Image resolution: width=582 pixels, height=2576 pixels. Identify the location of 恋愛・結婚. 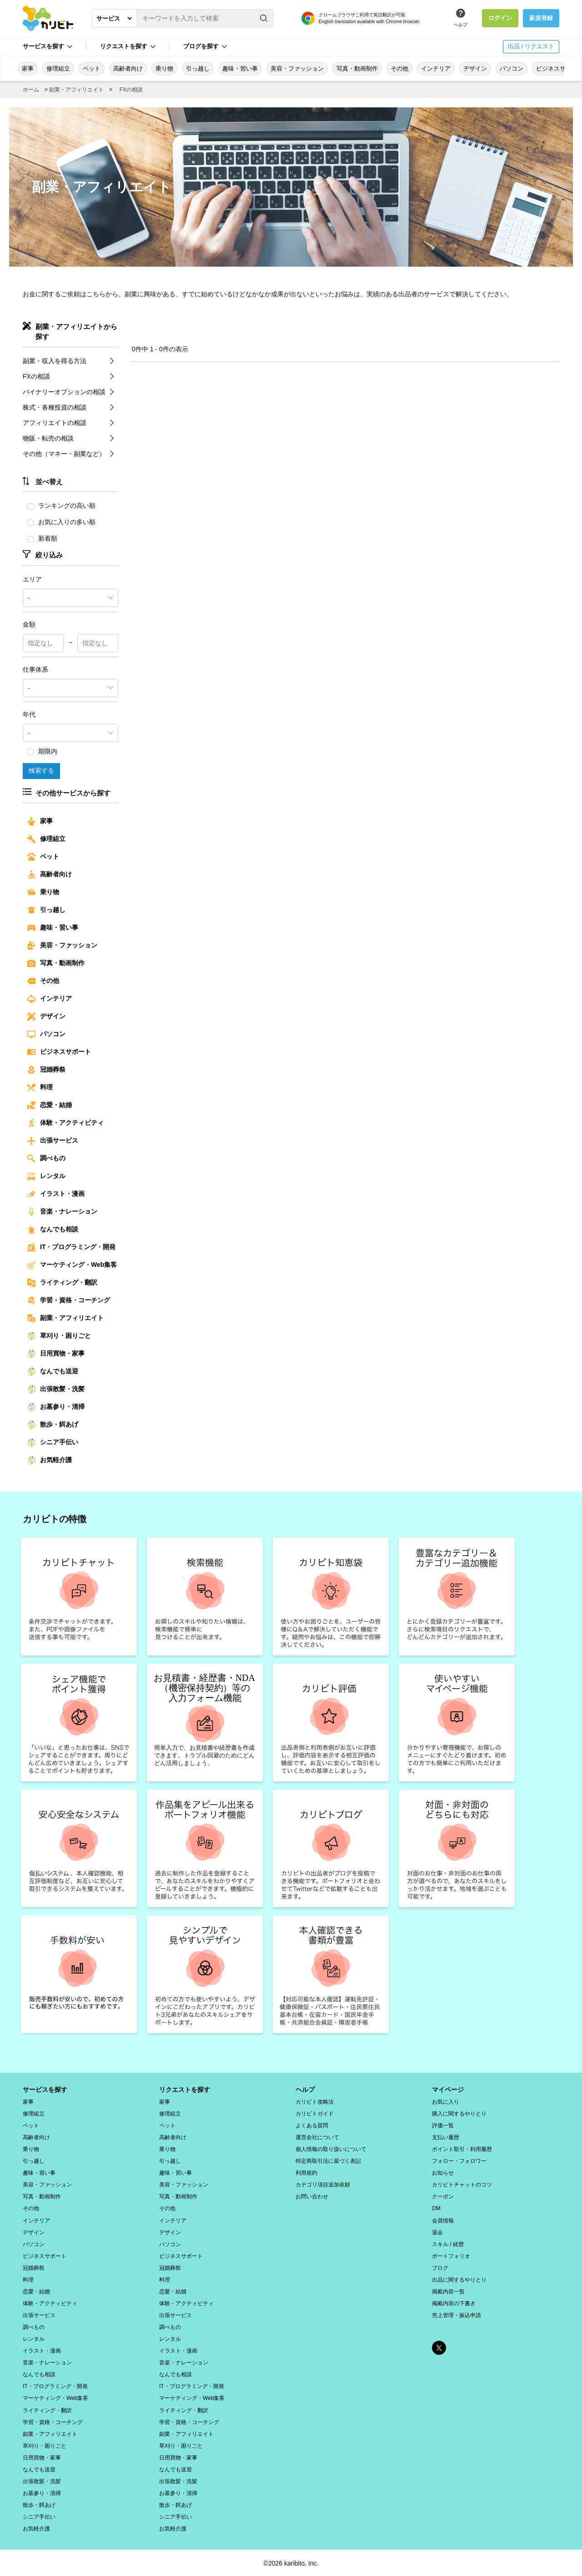
(49, 1105).